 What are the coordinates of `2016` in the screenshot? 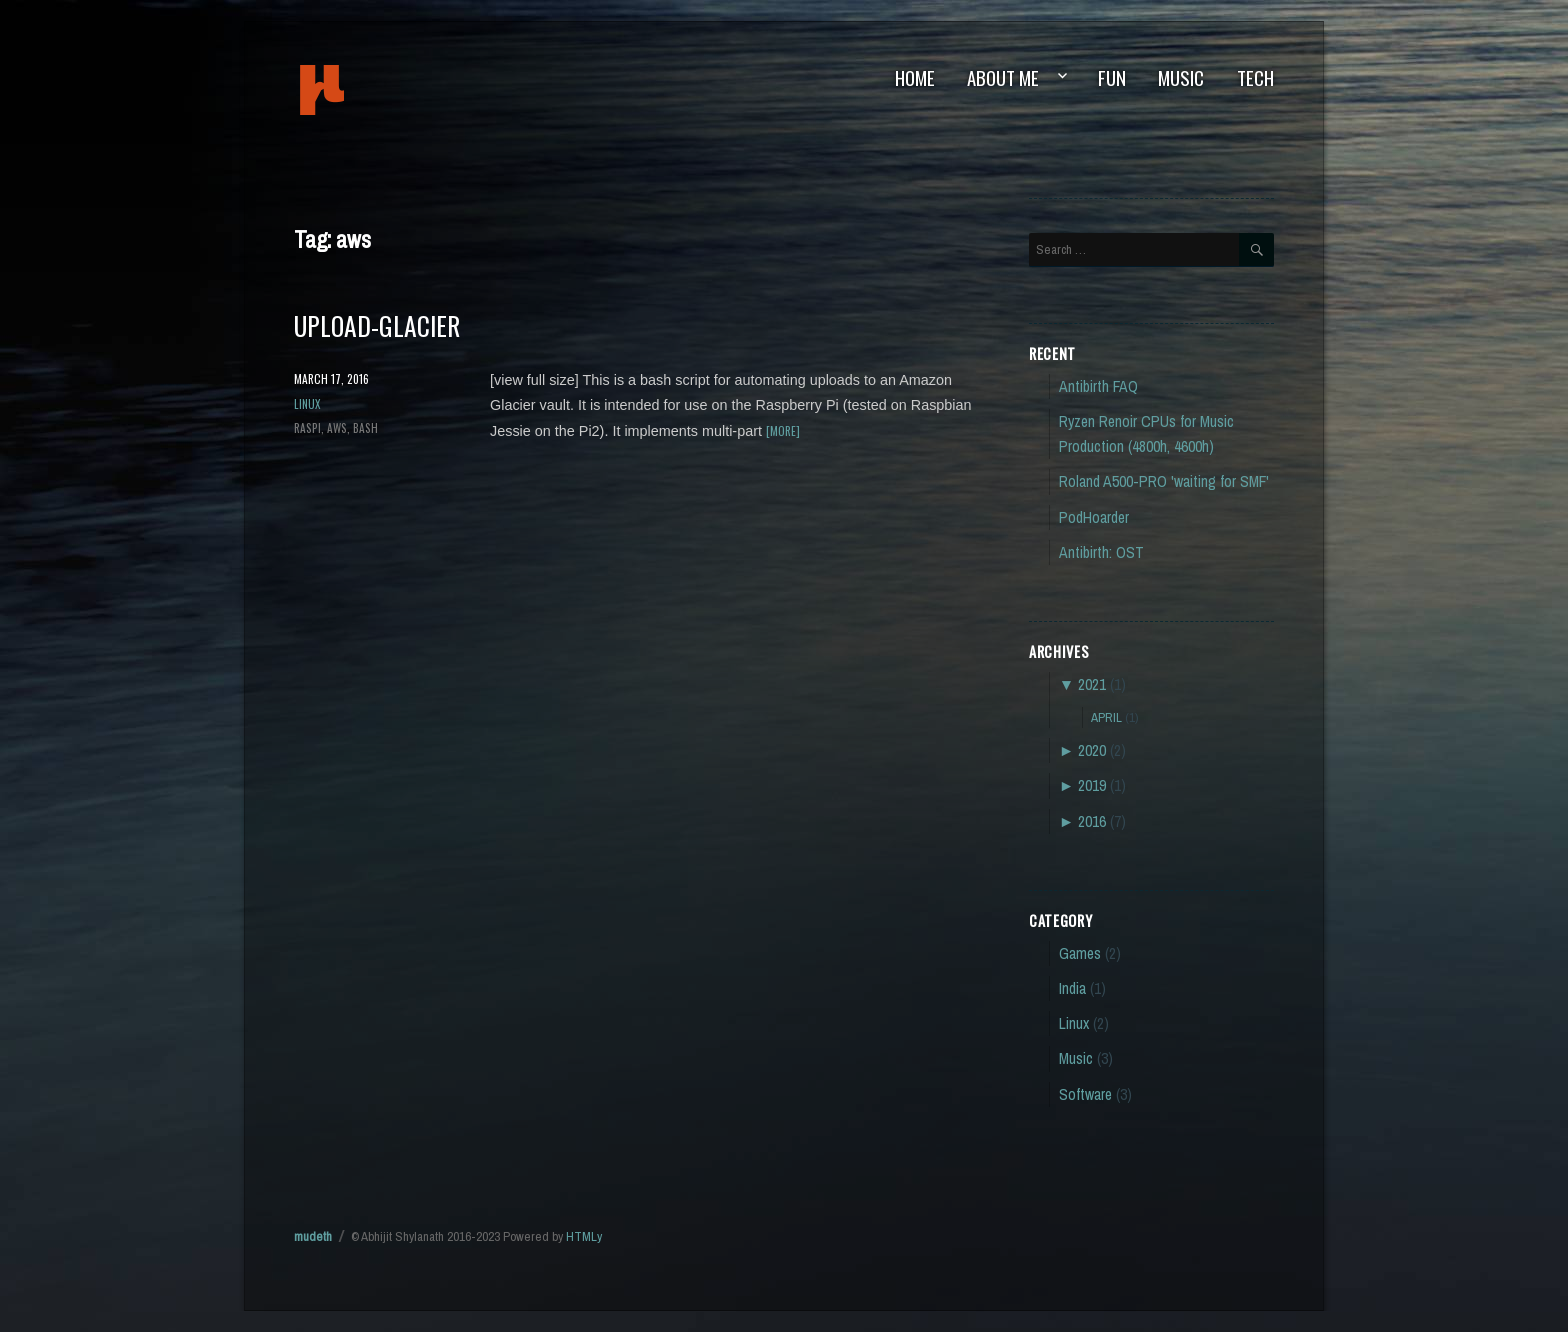 It's located at (1092, 821).